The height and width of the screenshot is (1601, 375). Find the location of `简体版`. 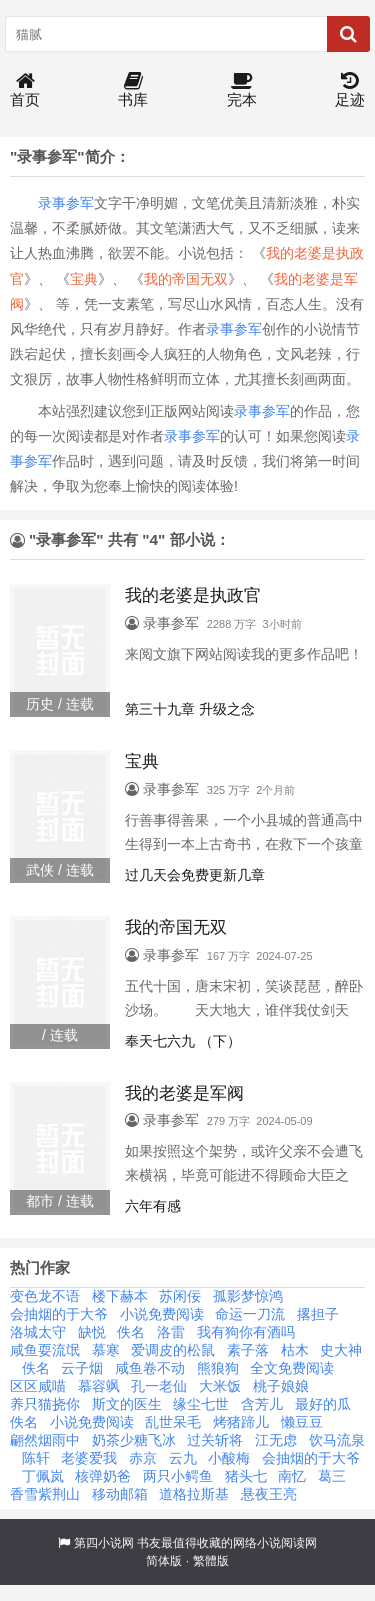

简体版 is located at coordinates (164, 1561).